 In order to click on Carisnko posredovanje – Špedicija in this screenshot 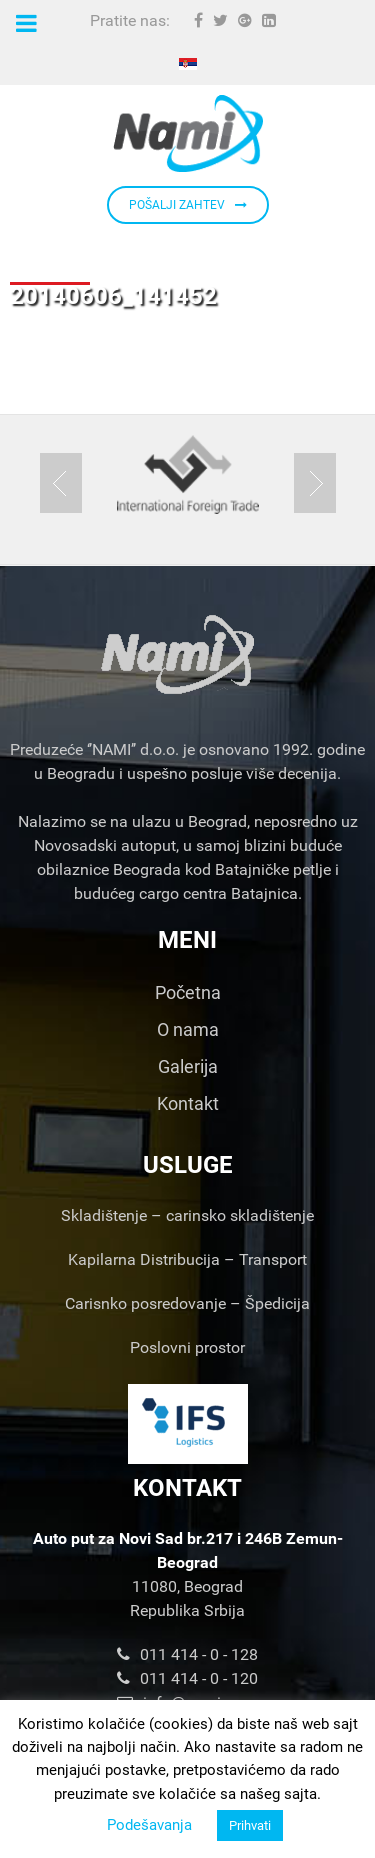, I will do `click(187, 1303)`.